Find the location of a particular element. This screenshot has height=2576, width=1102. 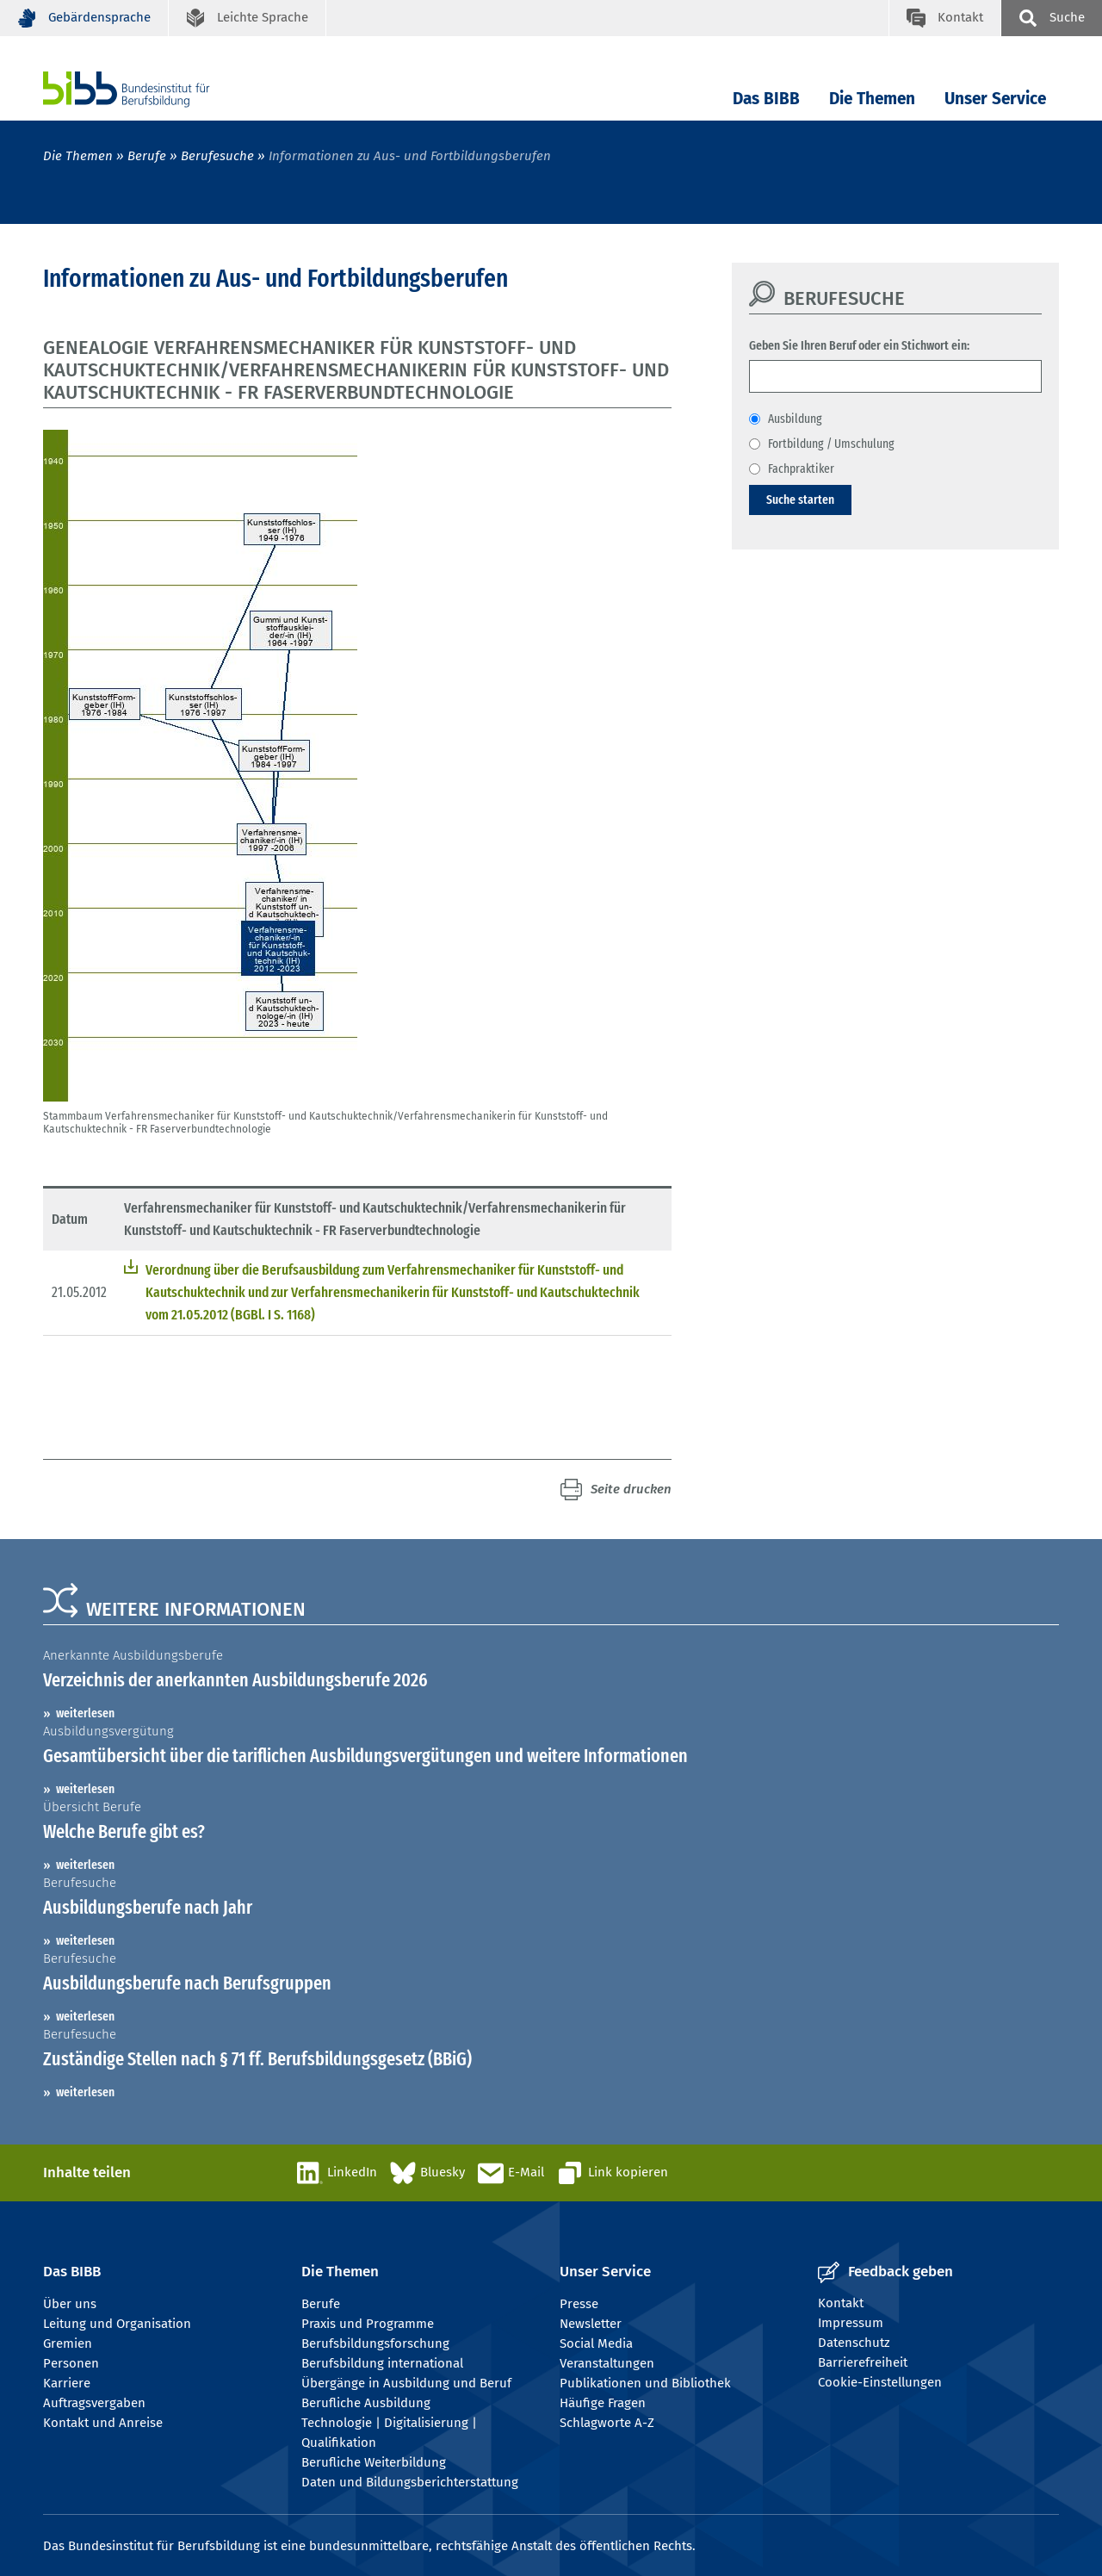

Berufliche Weiterbildung is located at coordinates (373, 2462).